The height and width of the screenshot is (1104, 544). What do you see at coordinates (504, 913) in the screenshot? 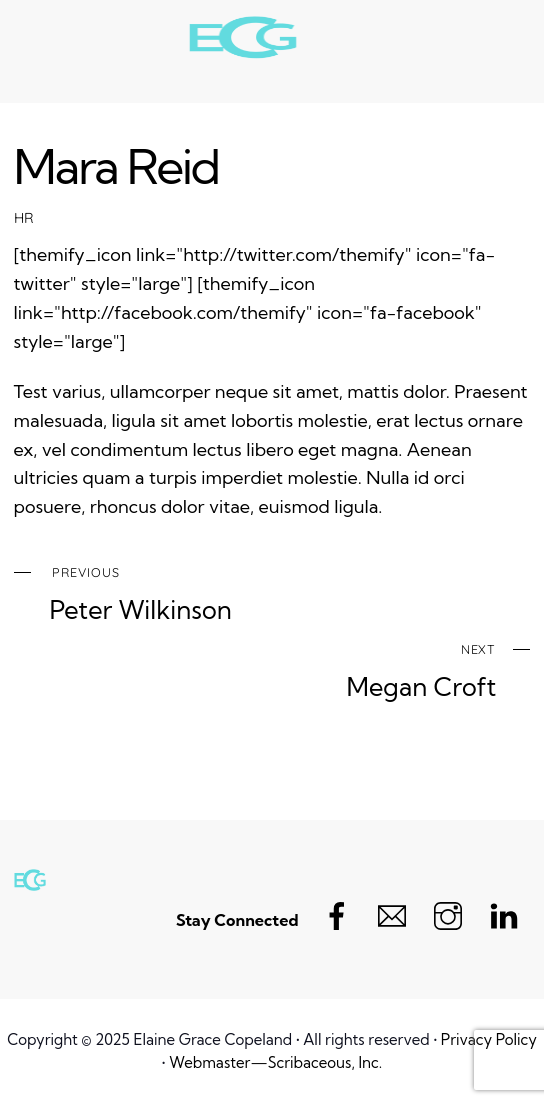
I see `[linkedin]` at bounding box center [504, 913].